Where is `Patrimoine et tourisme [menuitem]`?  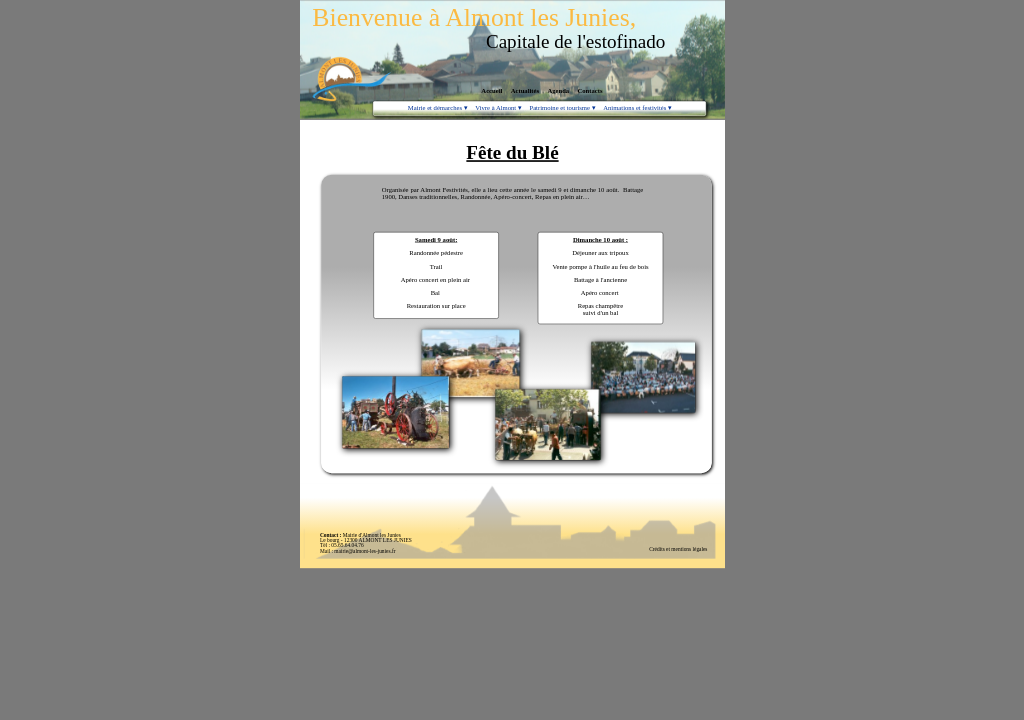
Patrimoine et tourisme [menuitem] is located at coordinates (561, 108).